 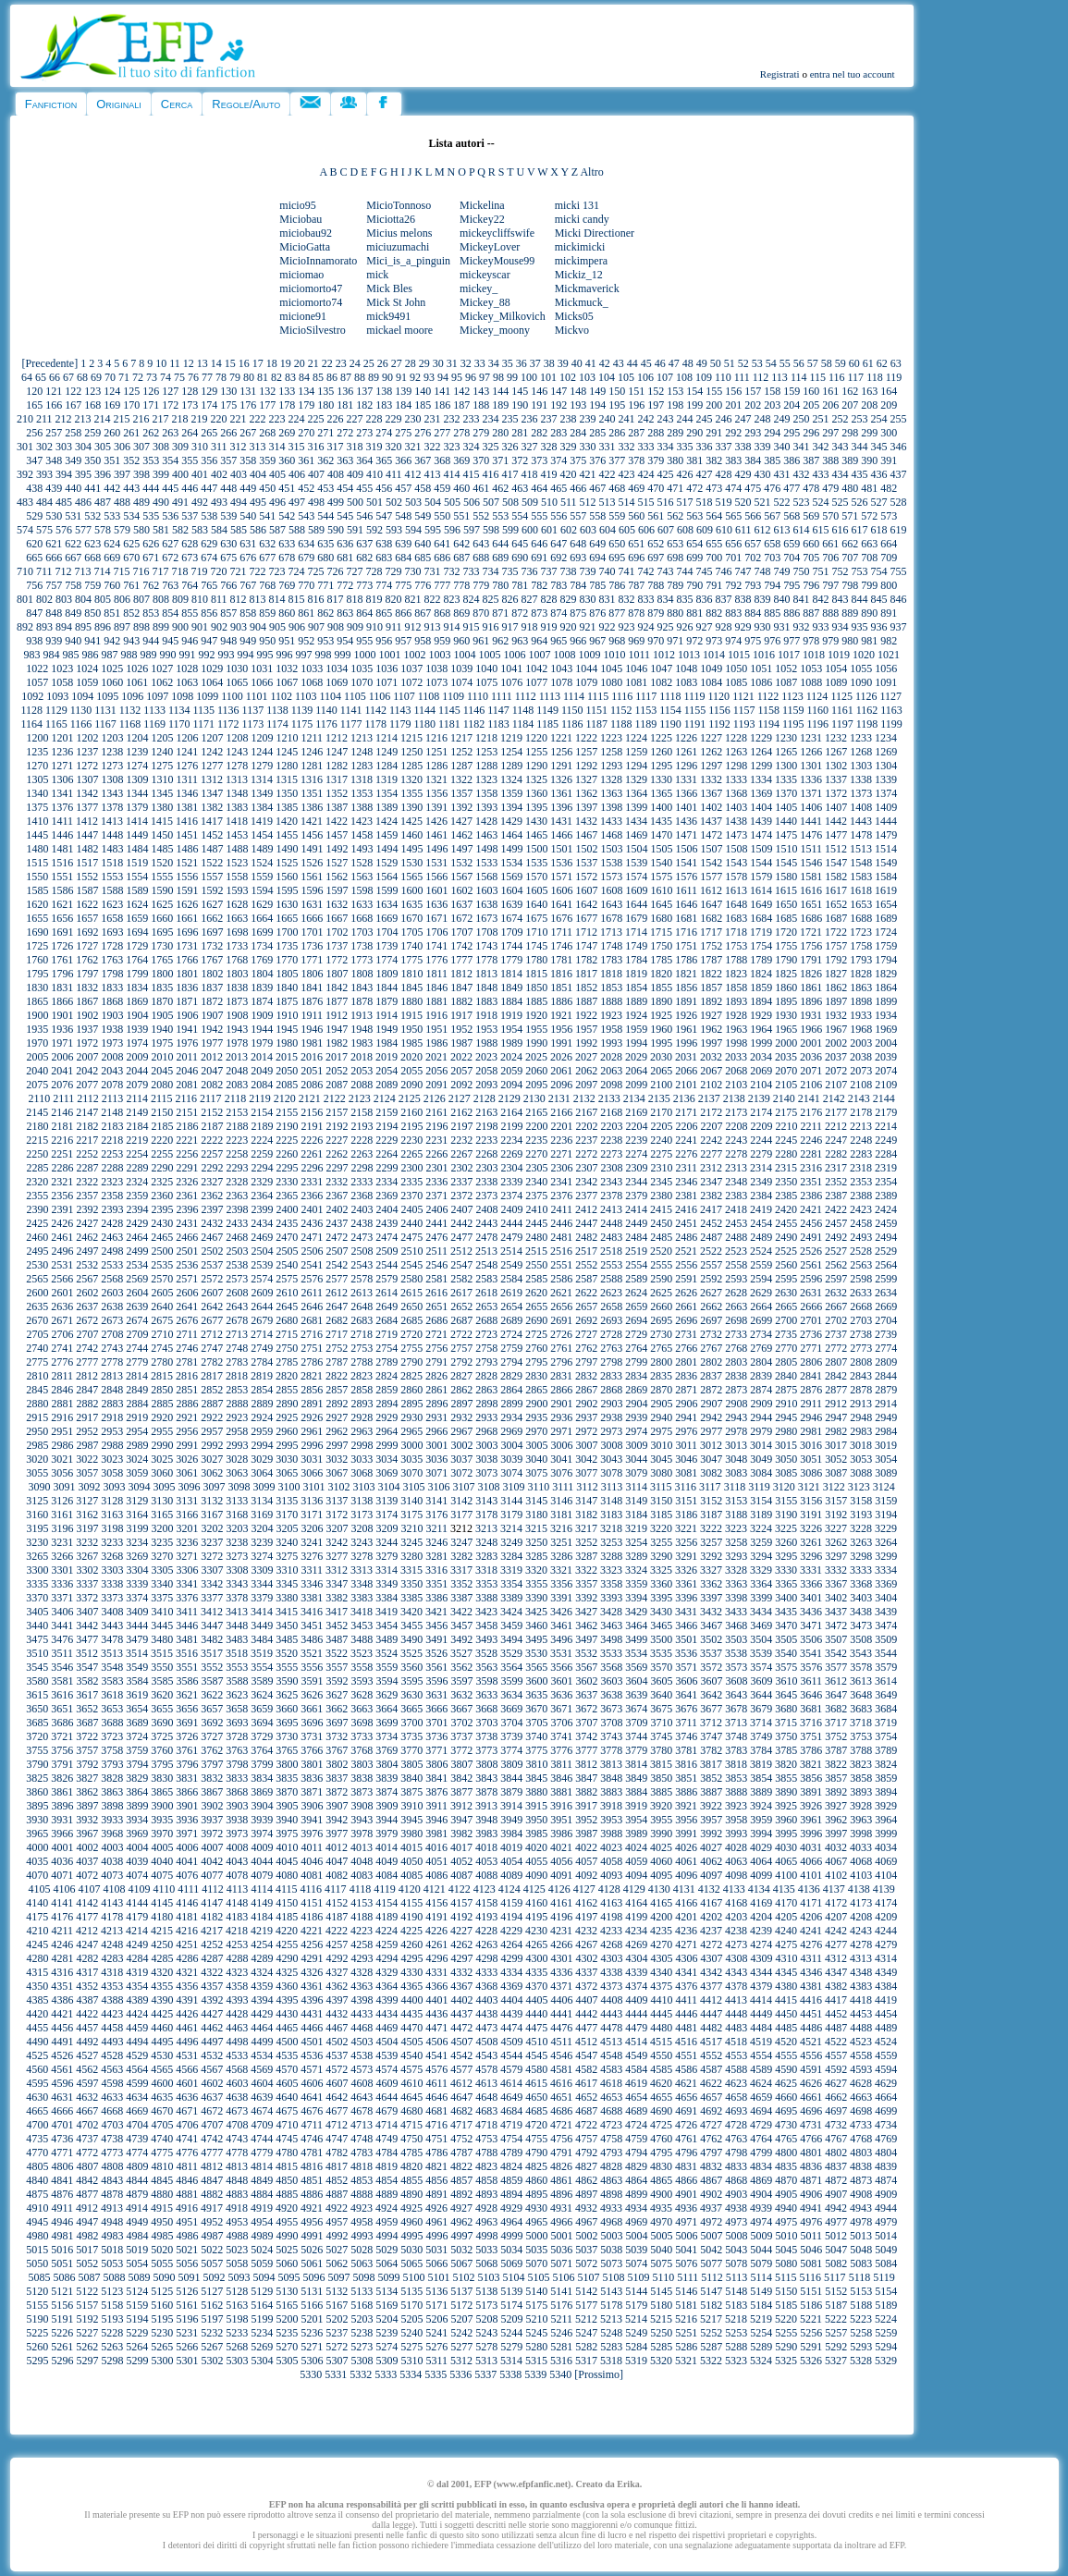 What do you see at coordinates (811, 1708) in the screenshot?
I see `3681` at bounding box center [811, 1708].